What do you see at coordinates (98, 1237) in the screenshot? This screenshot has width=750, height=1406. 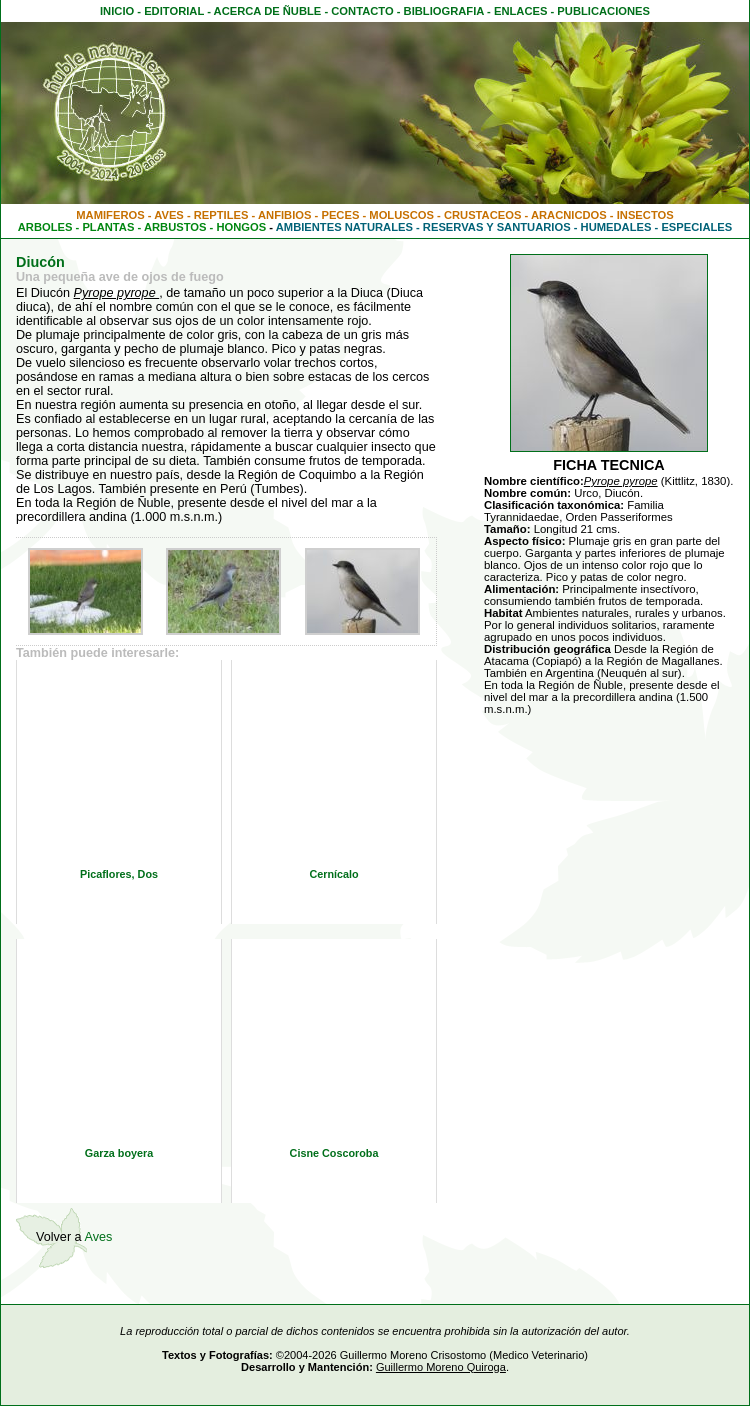 I see `Aves` at bounding box center [98, 1237].